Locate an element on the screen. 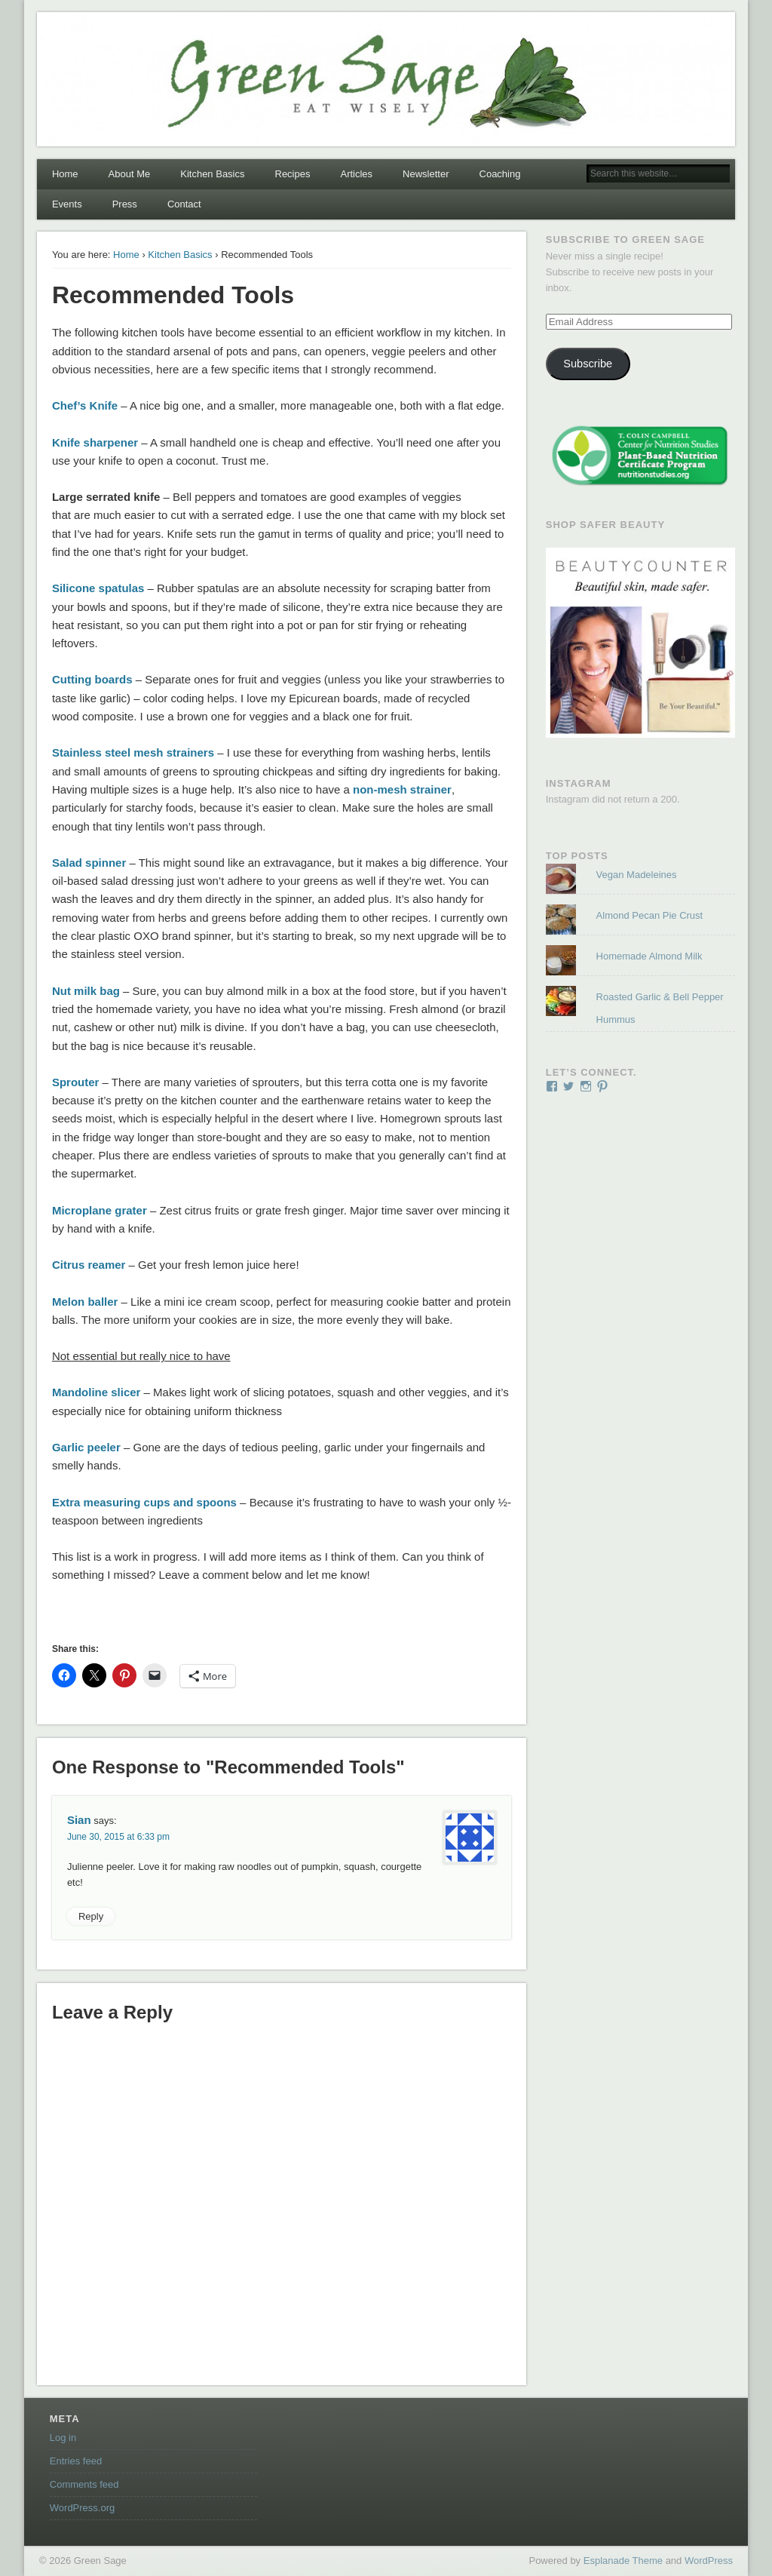 Image resolution: width=772 pixels, height=2576 pixels. Nut milk bag is located at coordinates (86, 990).